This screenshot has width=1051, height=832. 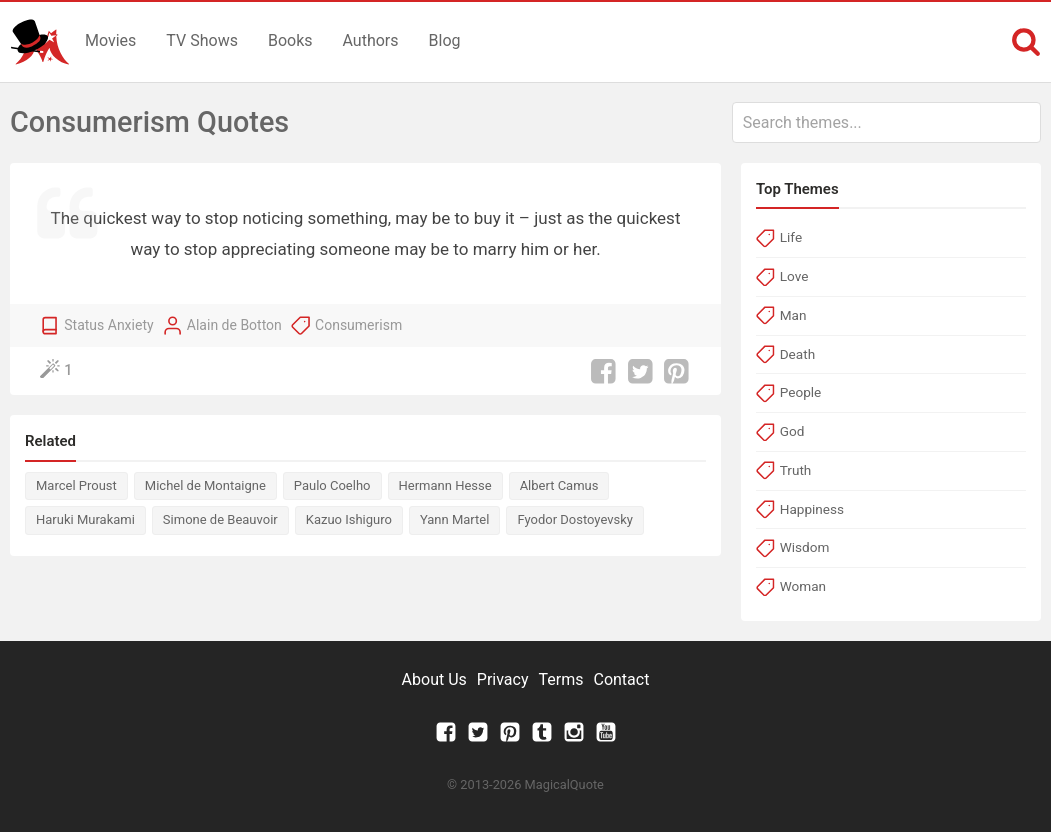 I want to click on Man, so click(x=793, y=315).